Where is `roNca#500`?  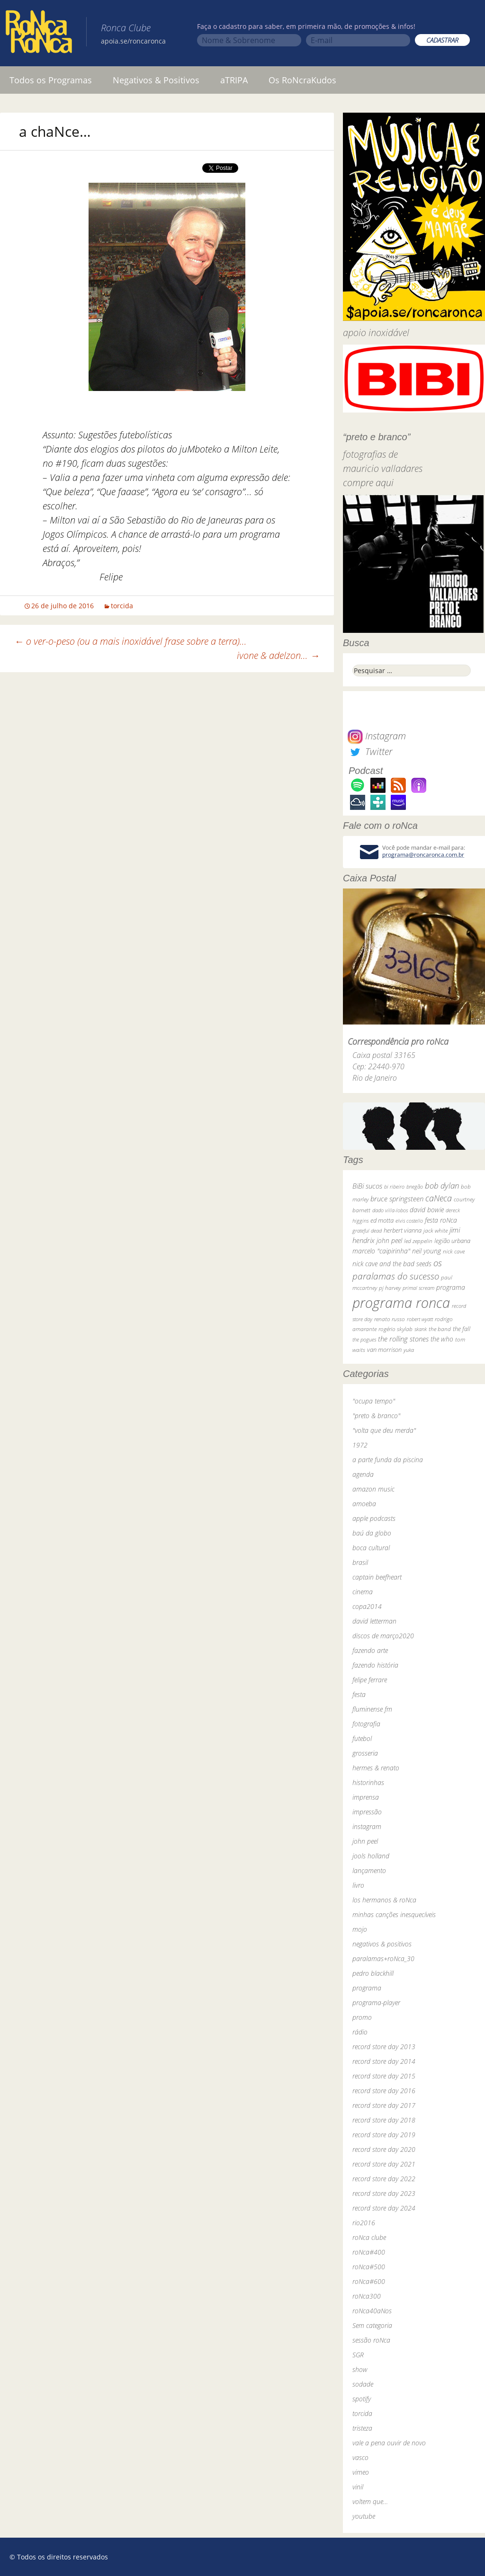
roNca#500 is located at coordinates (368, 2266).